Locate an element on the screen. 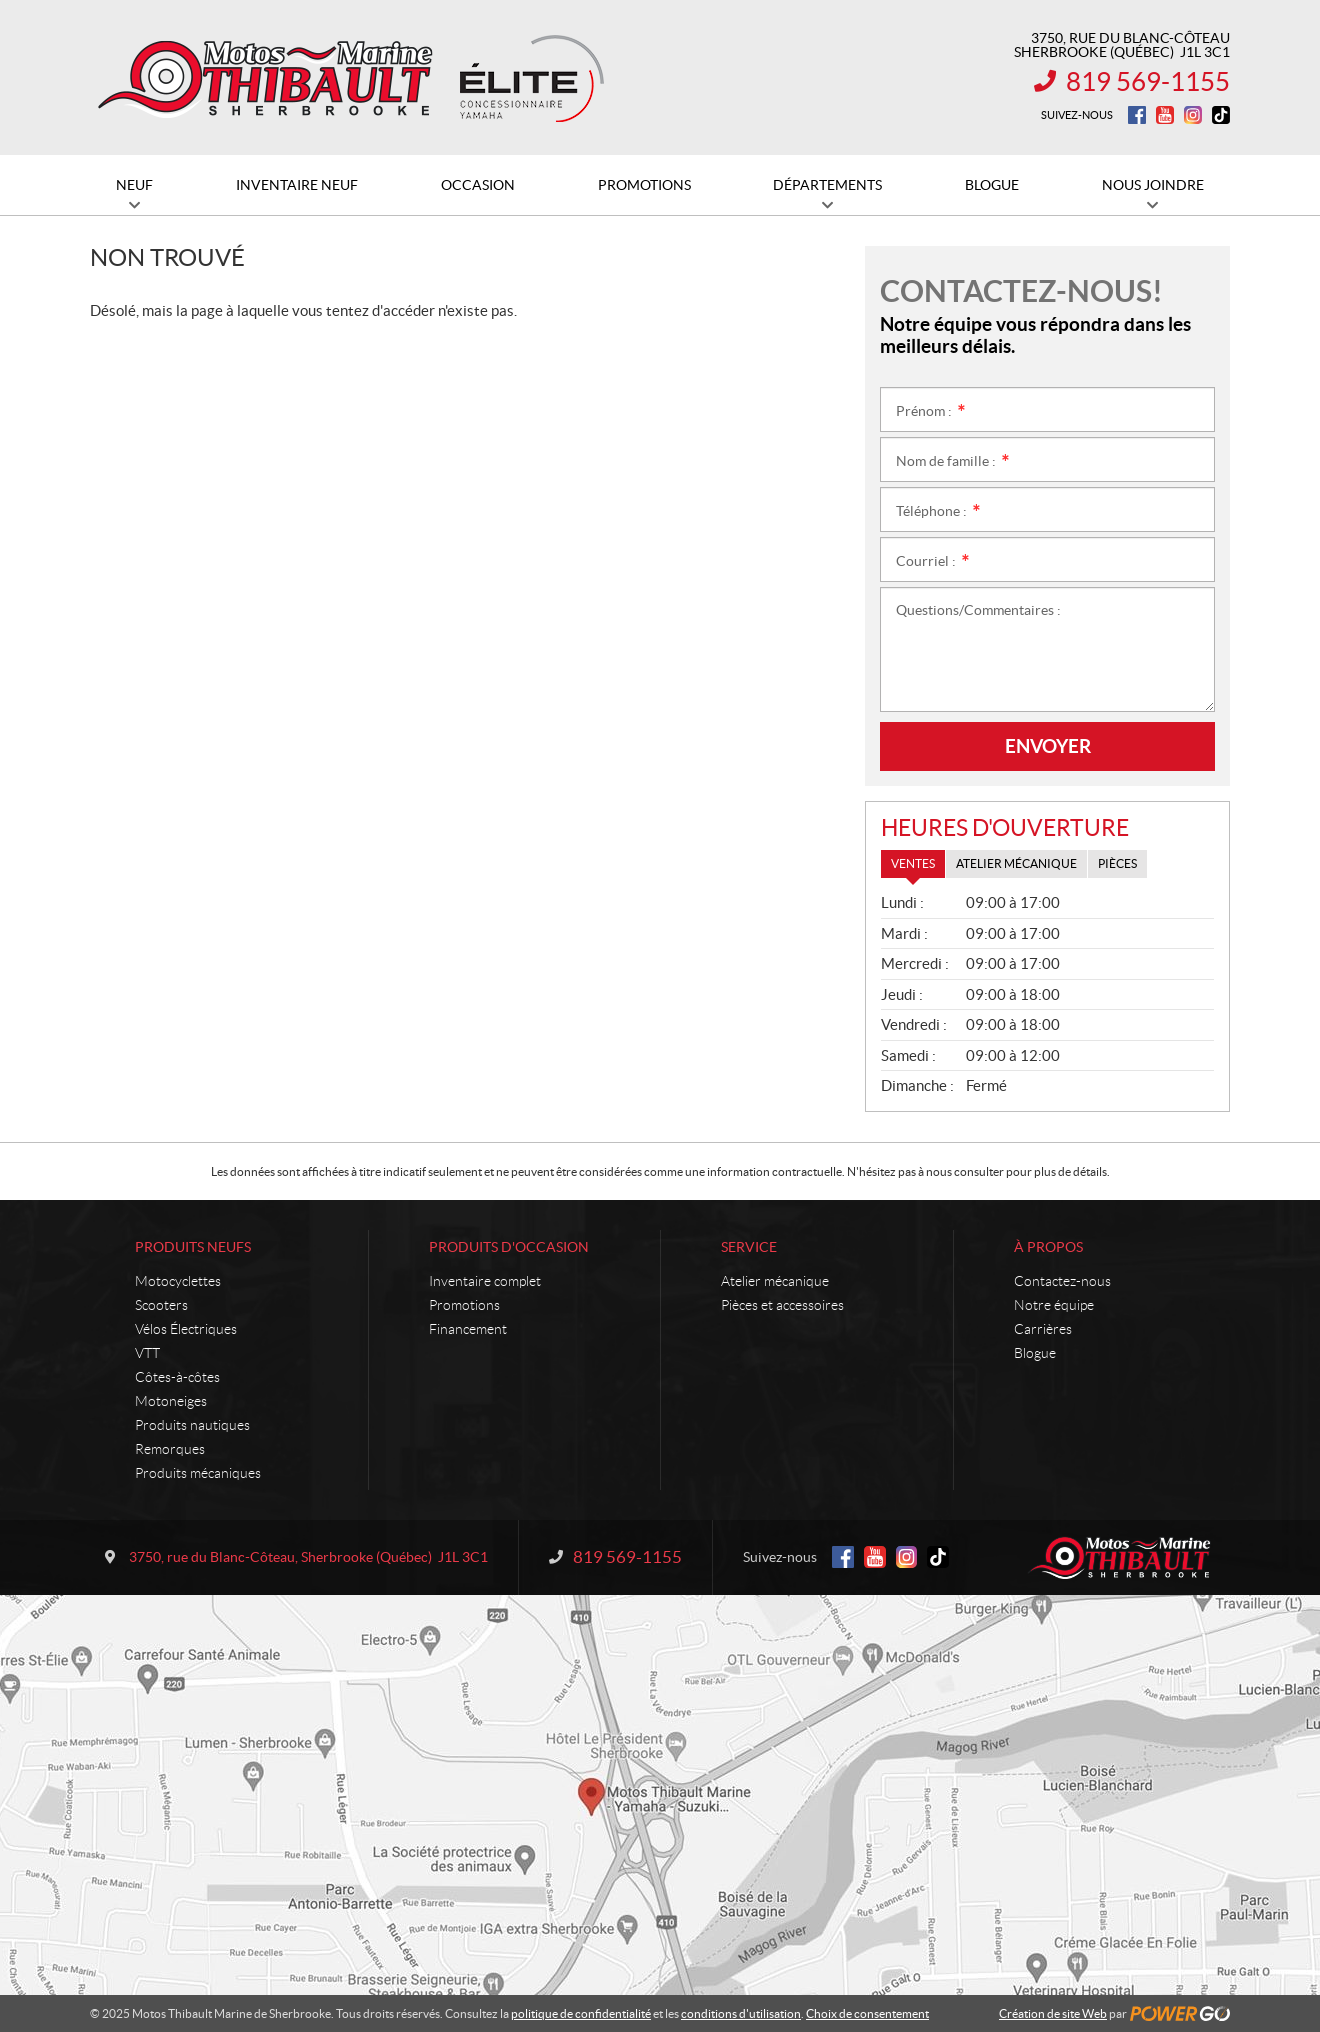 The height and width of the screenshot is (2032, 1320). Remorques is located at coordinates (170, 1449).